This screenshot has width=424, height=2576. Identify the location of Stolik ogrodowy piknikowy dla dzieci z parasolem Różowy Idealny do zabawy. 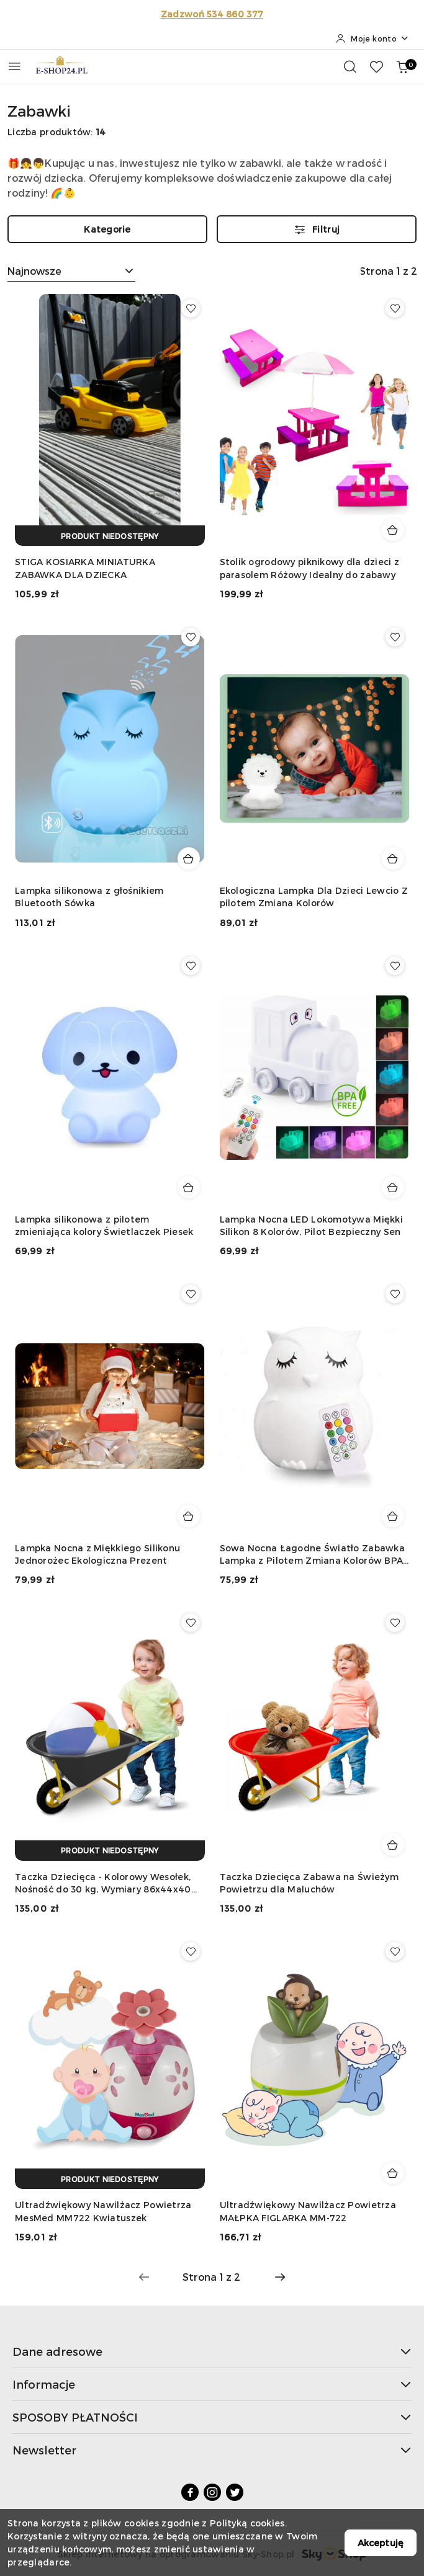
(310, 567).